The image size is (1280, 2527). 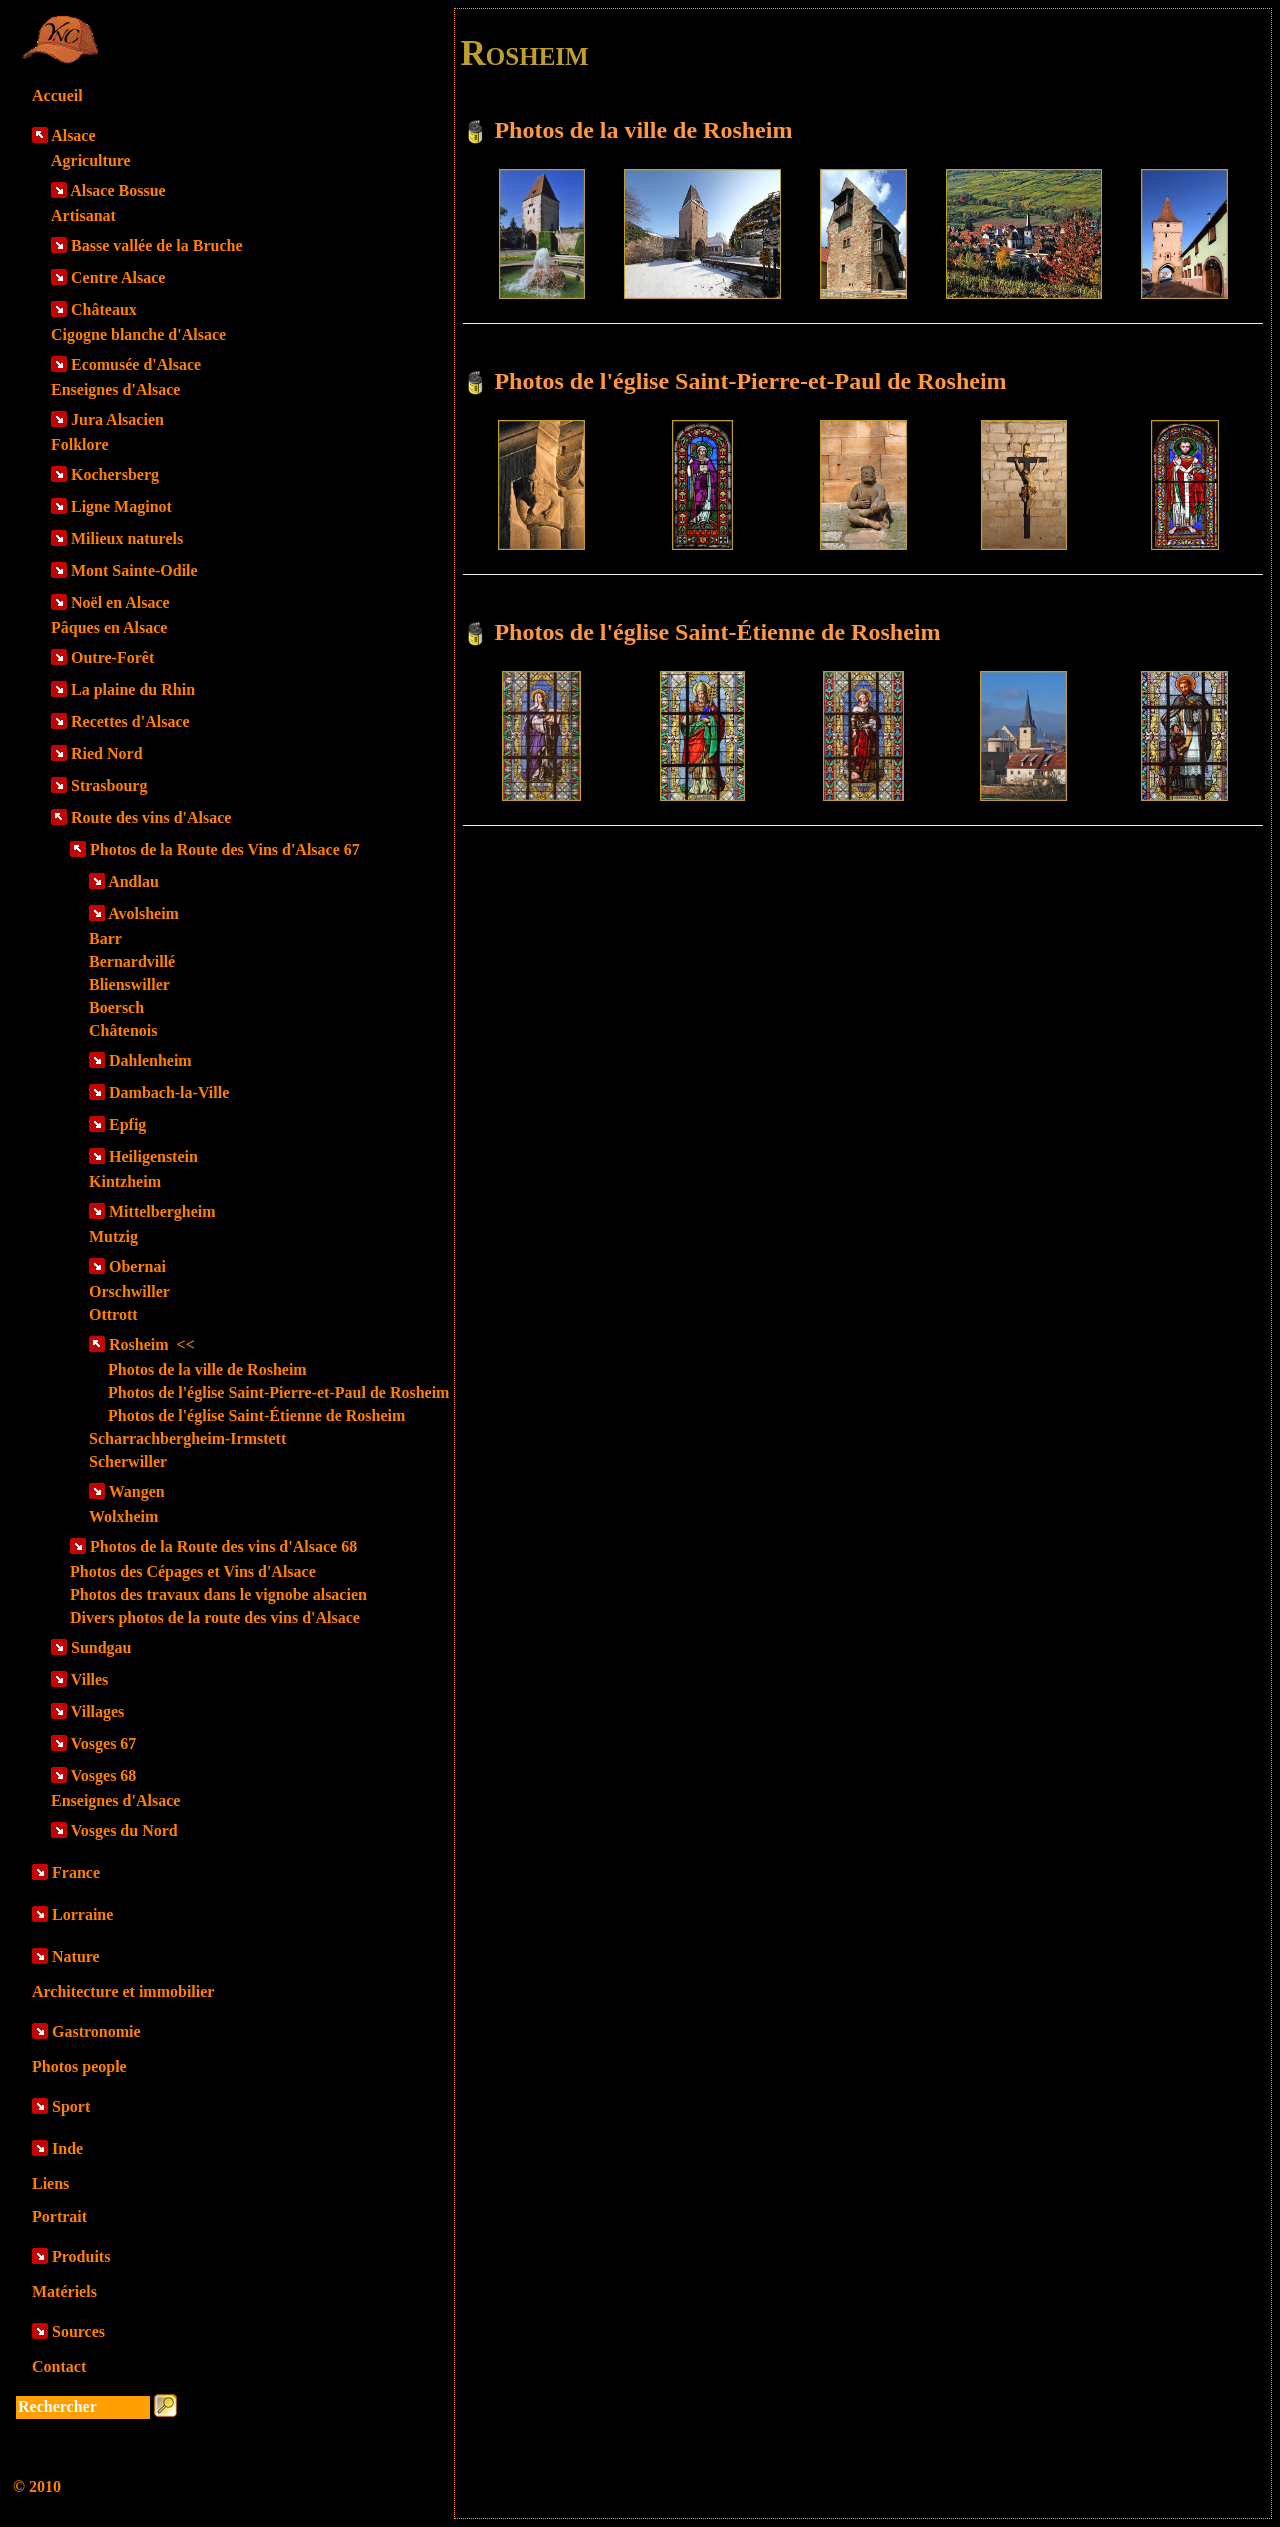 I want to click on Mutzig, so click(x=113, y=1236).